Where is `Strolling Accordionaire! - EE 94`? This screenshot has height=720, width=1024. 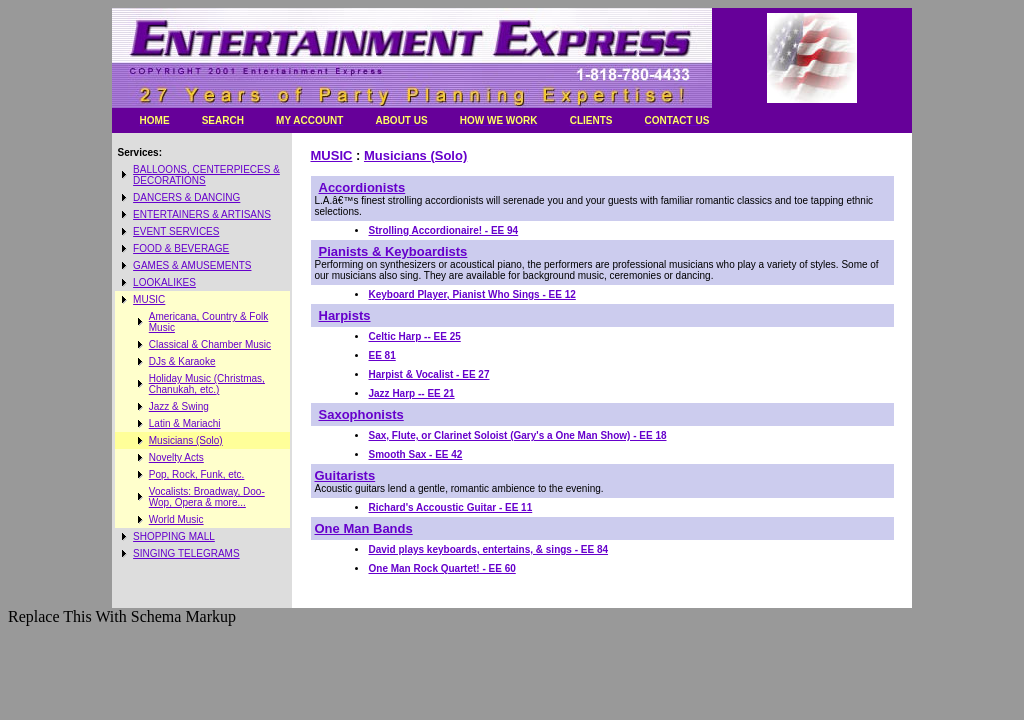
Strolling Accordionaire! - EE 94 is located at coordinates (444, 230).